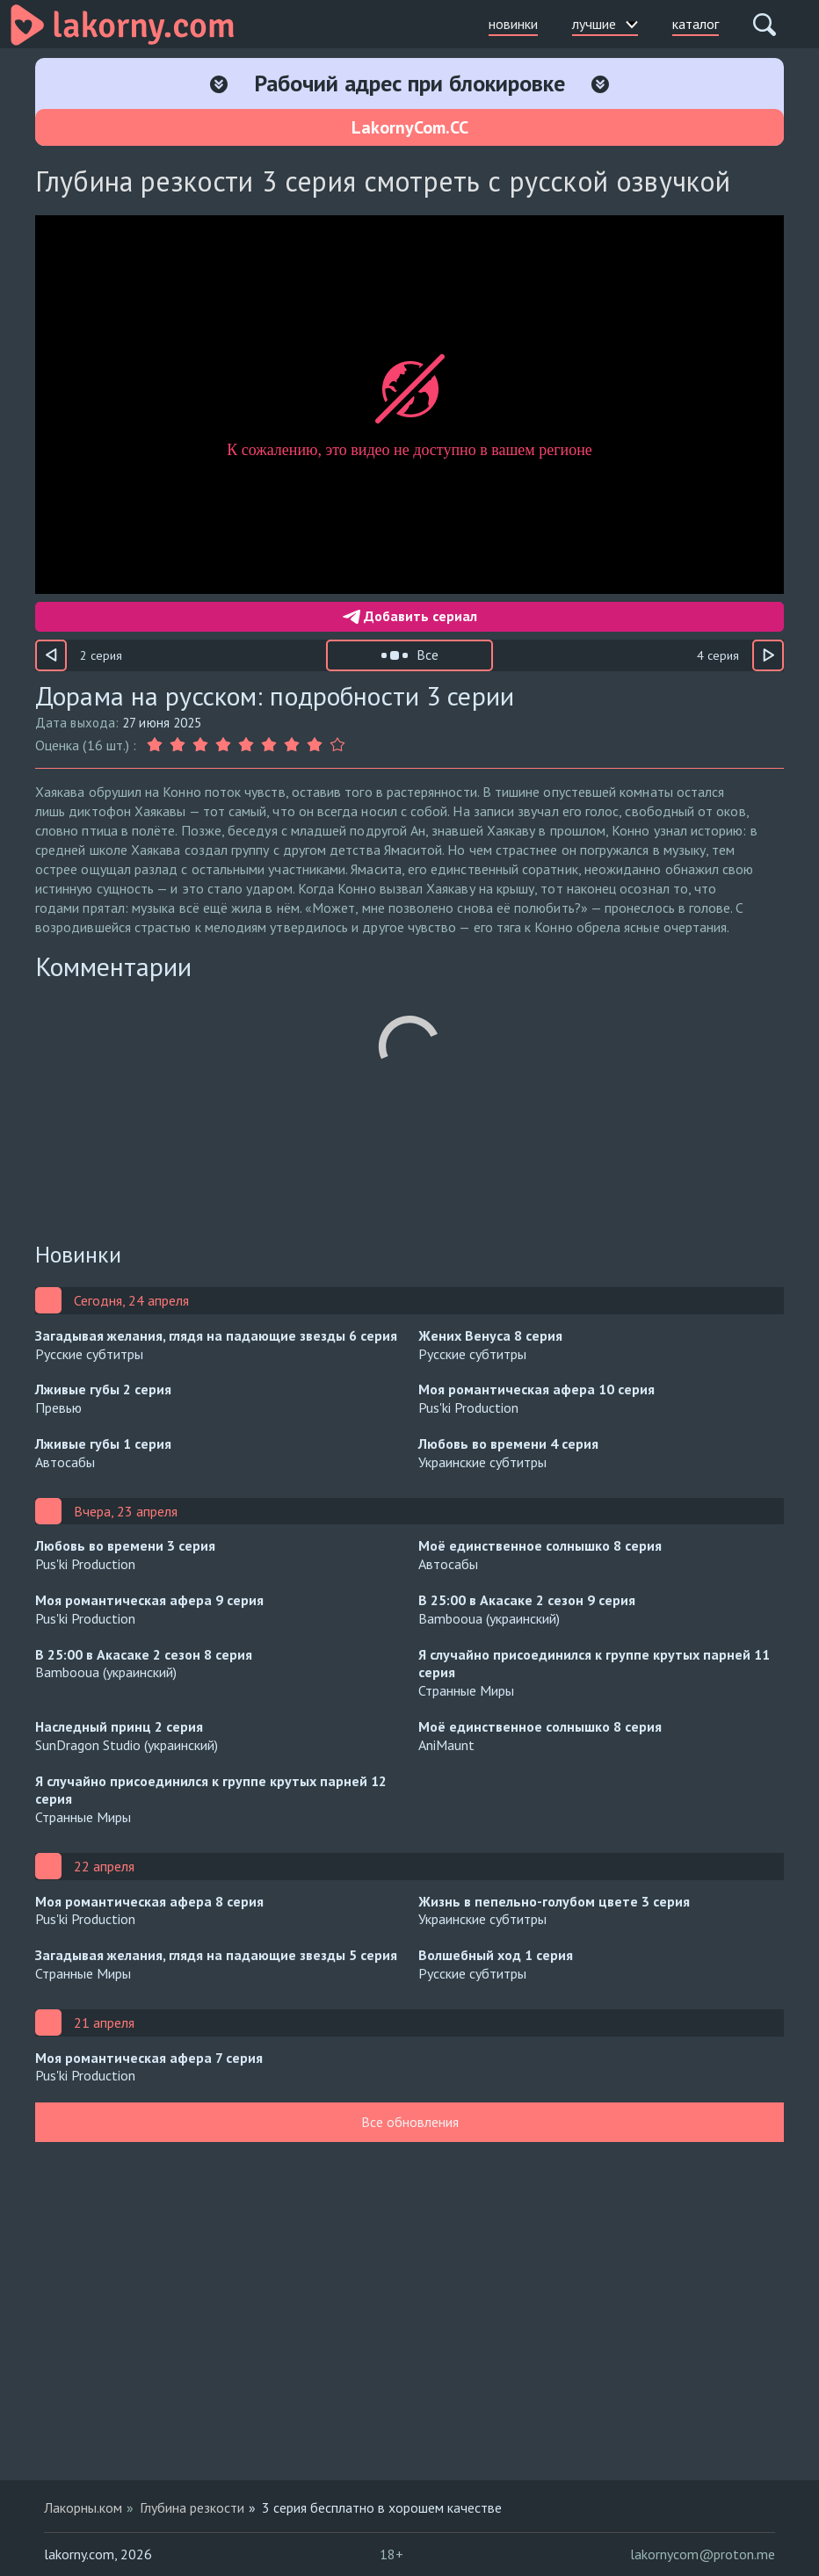 The image size is (819, 2576). Describe the element at coordinates (223, 745) in the screenshot. I see `[Оценка 4]` at that location.